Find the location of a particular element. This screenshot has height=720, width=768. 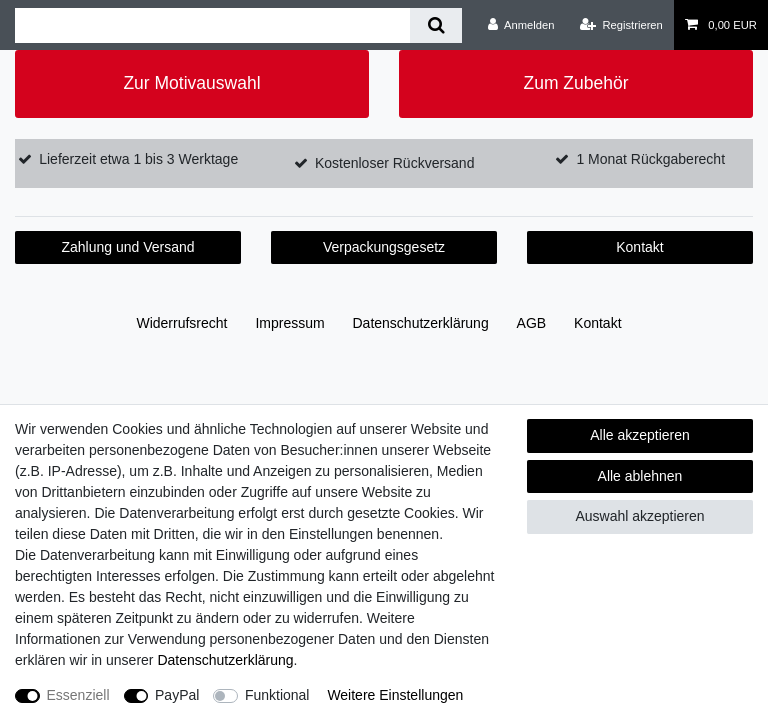

Zur Motivauswahl is located at coordinates (191, 83).